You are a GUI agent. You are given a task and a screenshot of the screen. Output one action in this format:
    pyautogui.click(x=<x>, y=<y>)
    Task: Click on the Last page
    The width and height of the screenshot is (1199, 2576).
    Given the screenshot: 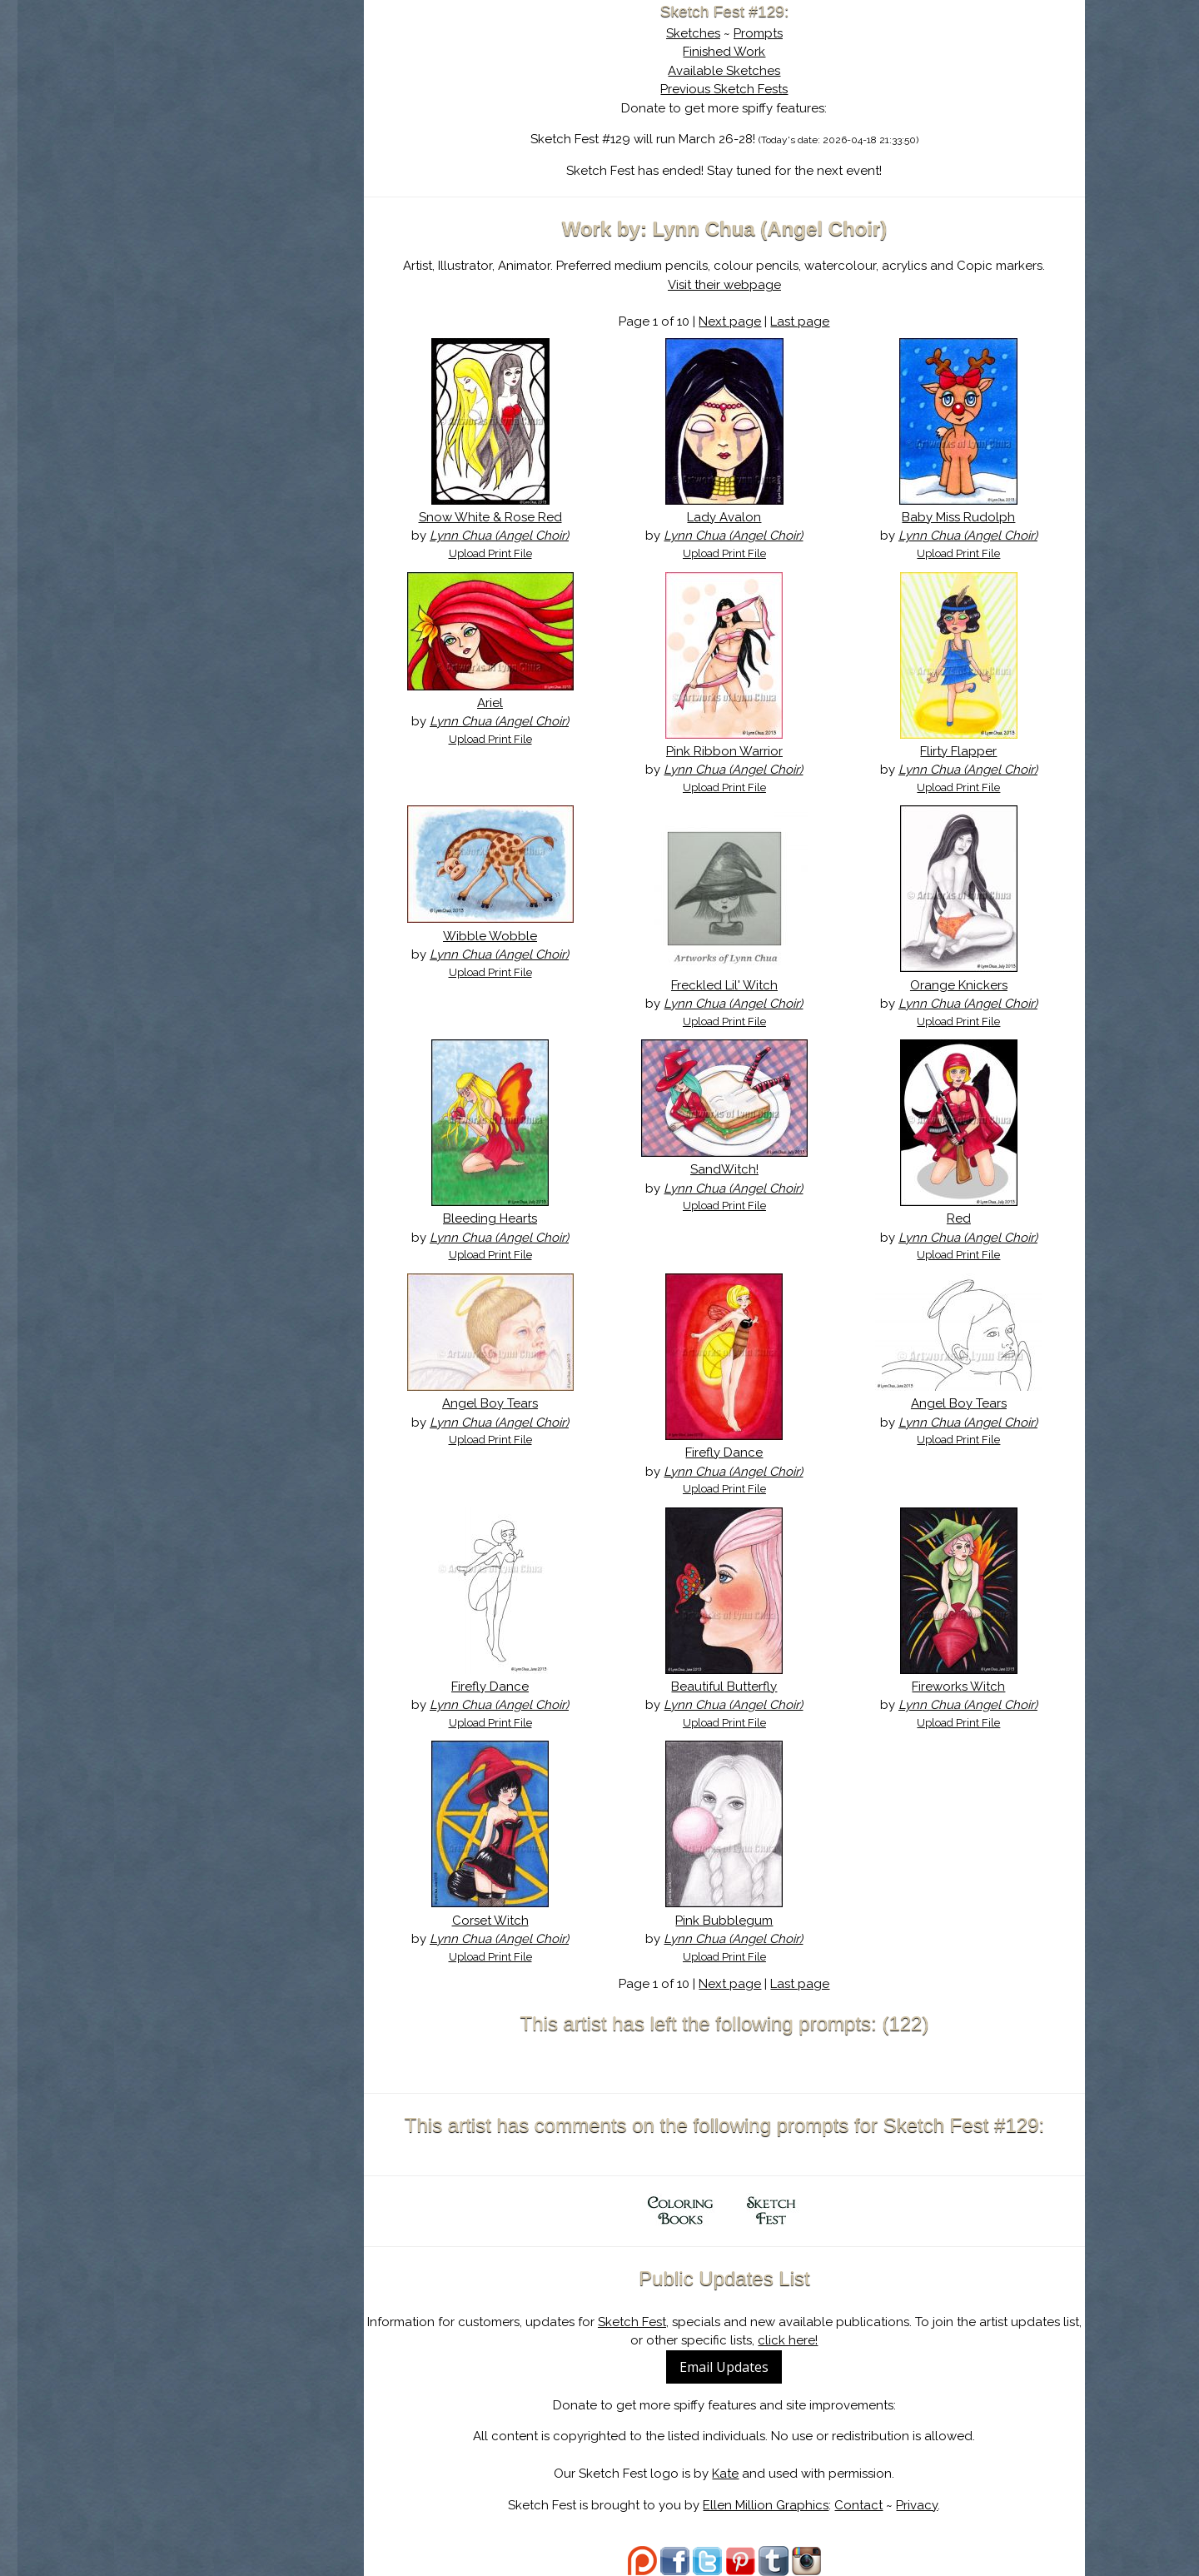 What is the action you would take?
    pyautogui.click(x=799, y=321)
    